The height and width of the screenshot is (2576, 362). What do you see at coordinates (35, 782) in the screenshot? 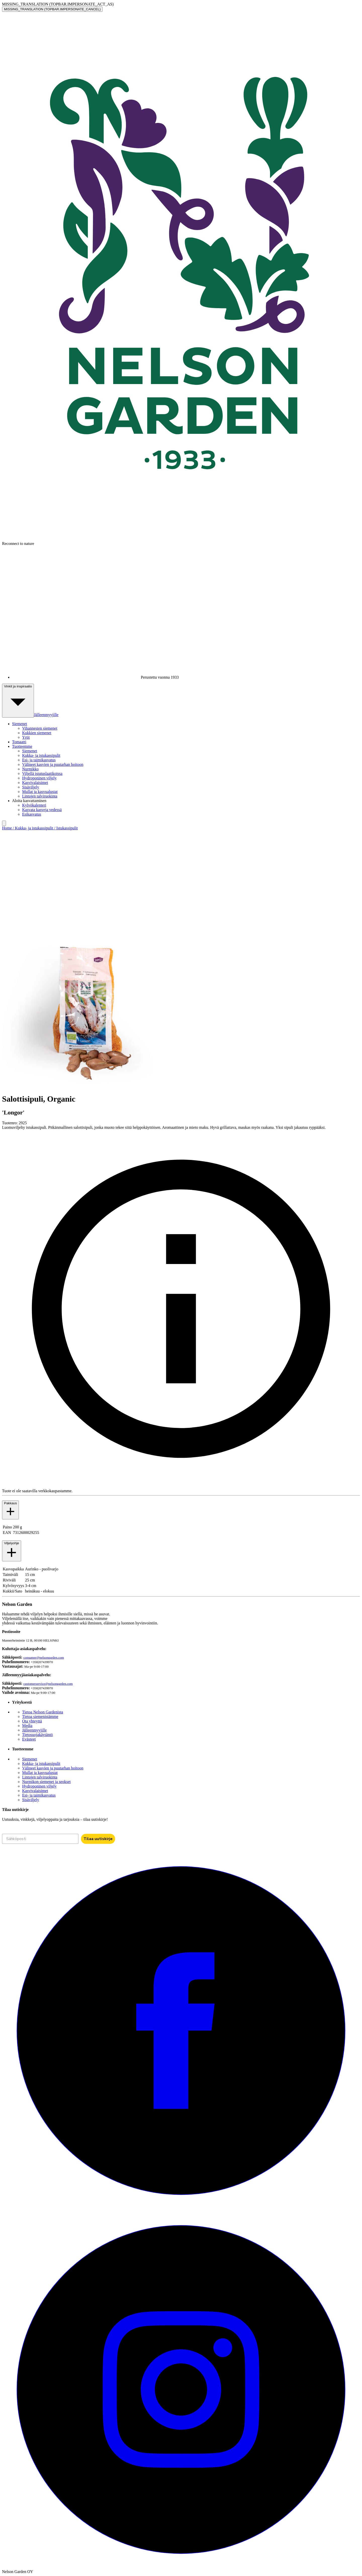
I see `Kasvivalaisimet` at bounding box center [35, 782].